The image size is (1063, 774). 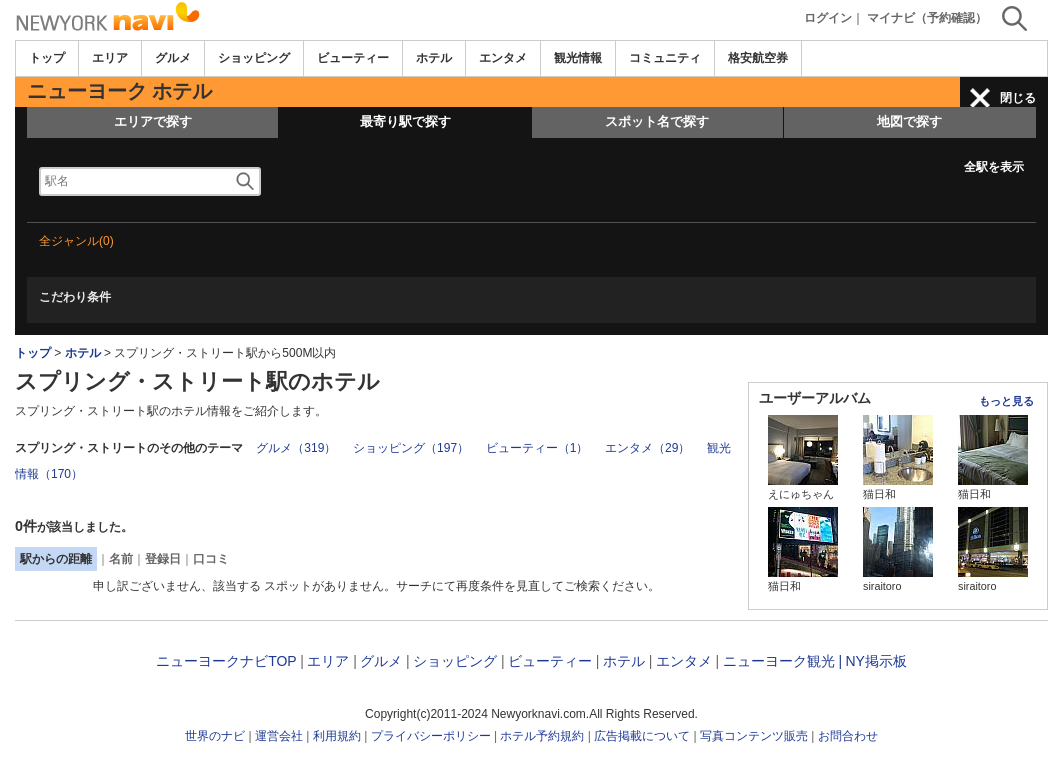 I want to click on ビューティー, so click(x=353, y=58).